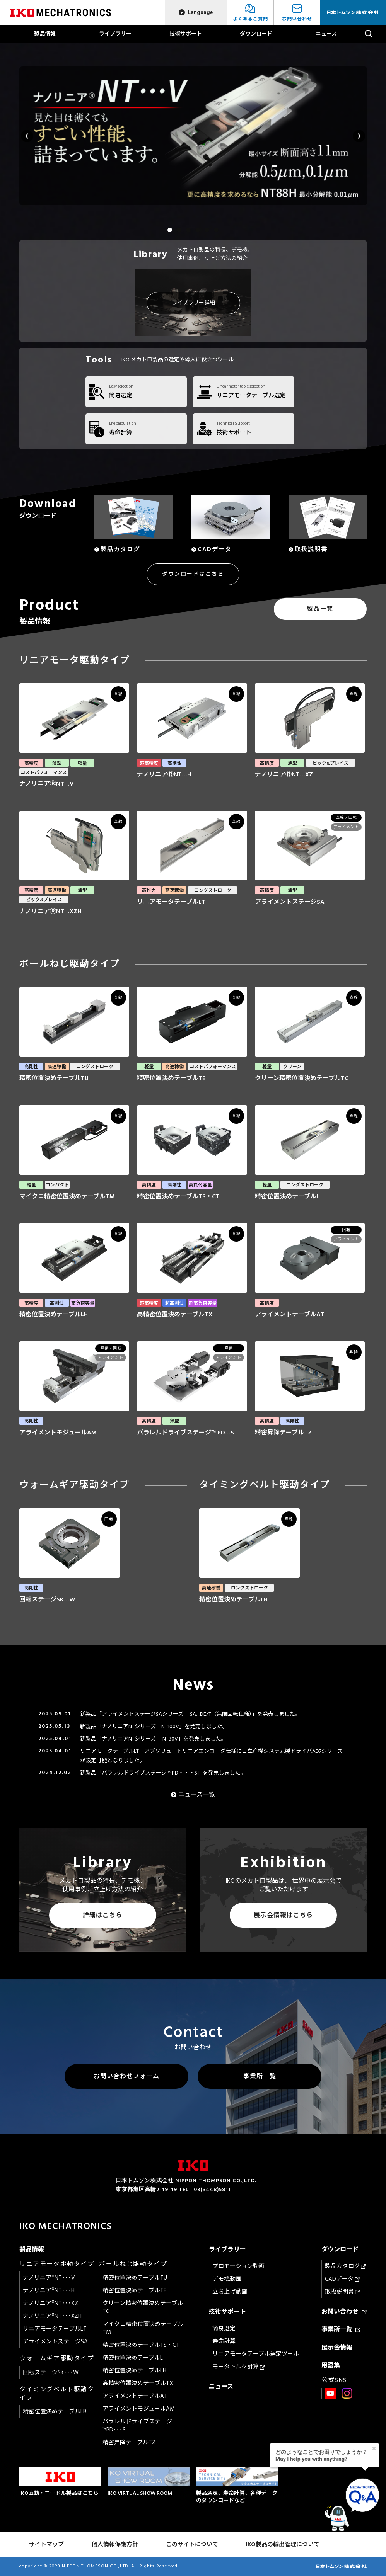 Image resolution: width=386 pixels, height=2576 pixels. What do you see at coordinates (193, 302) in the screenshot?
I see `ライブラリー詳細` at bounding box center [193, 302].